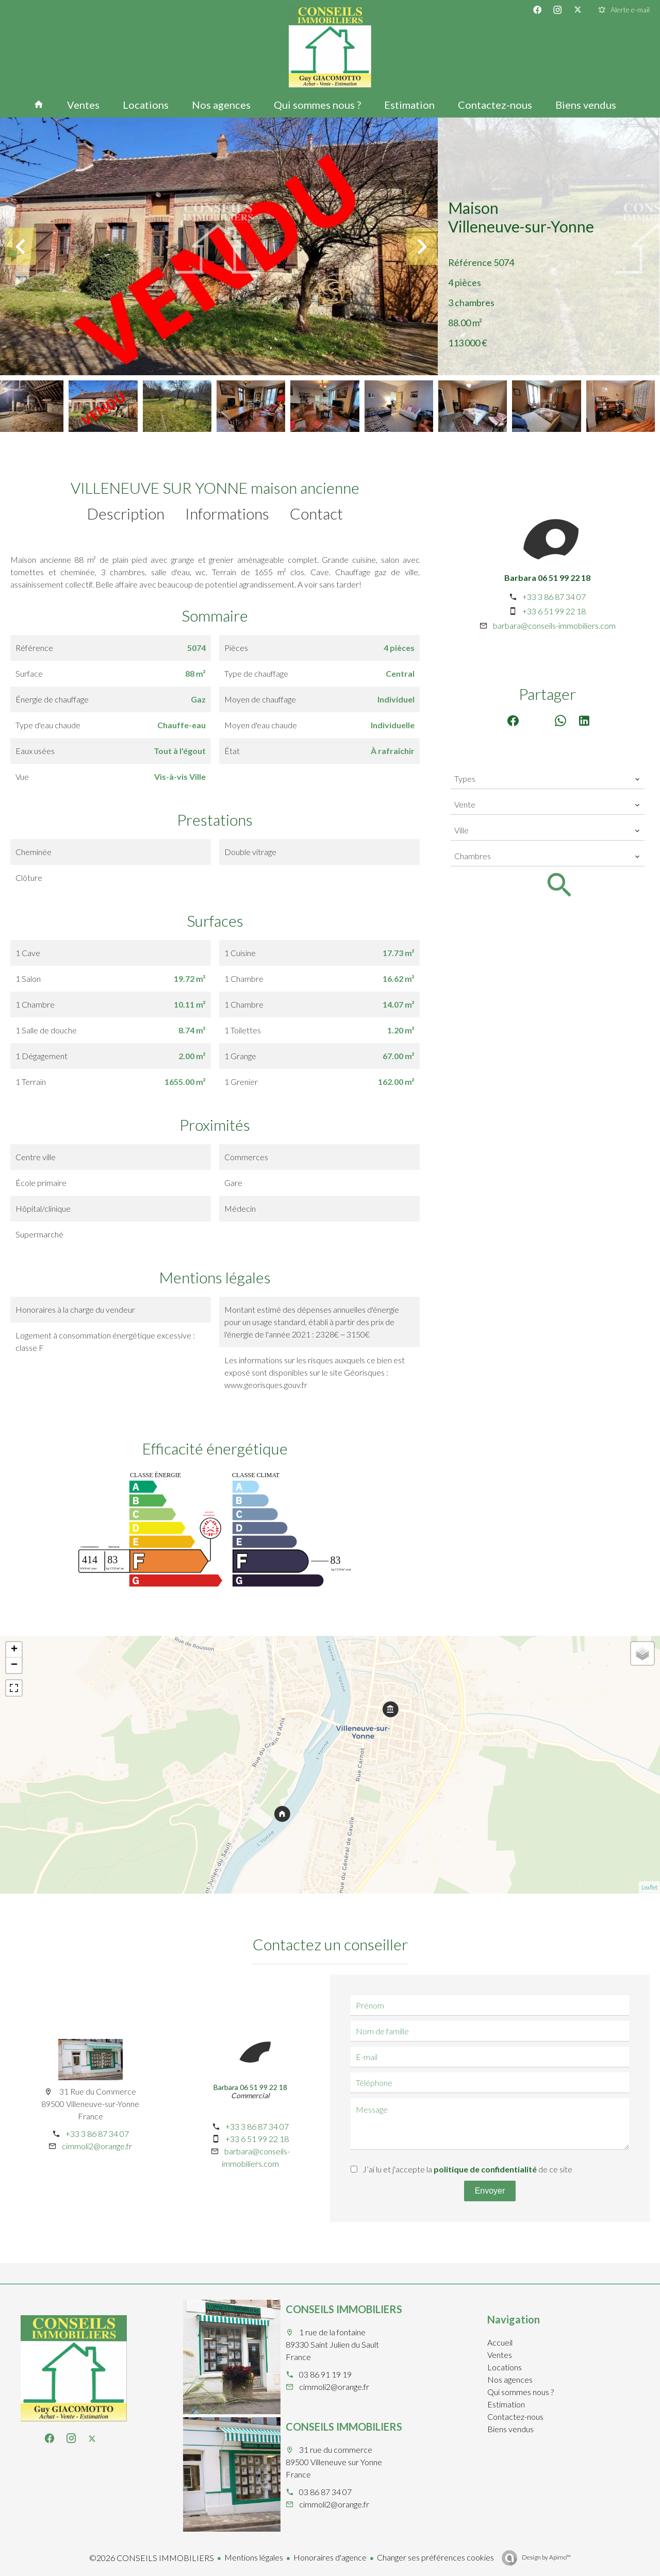  What do you see at coordinates (546, 2557) in the screenshot?
I see `Design by` at bounding box center [546, 2557].